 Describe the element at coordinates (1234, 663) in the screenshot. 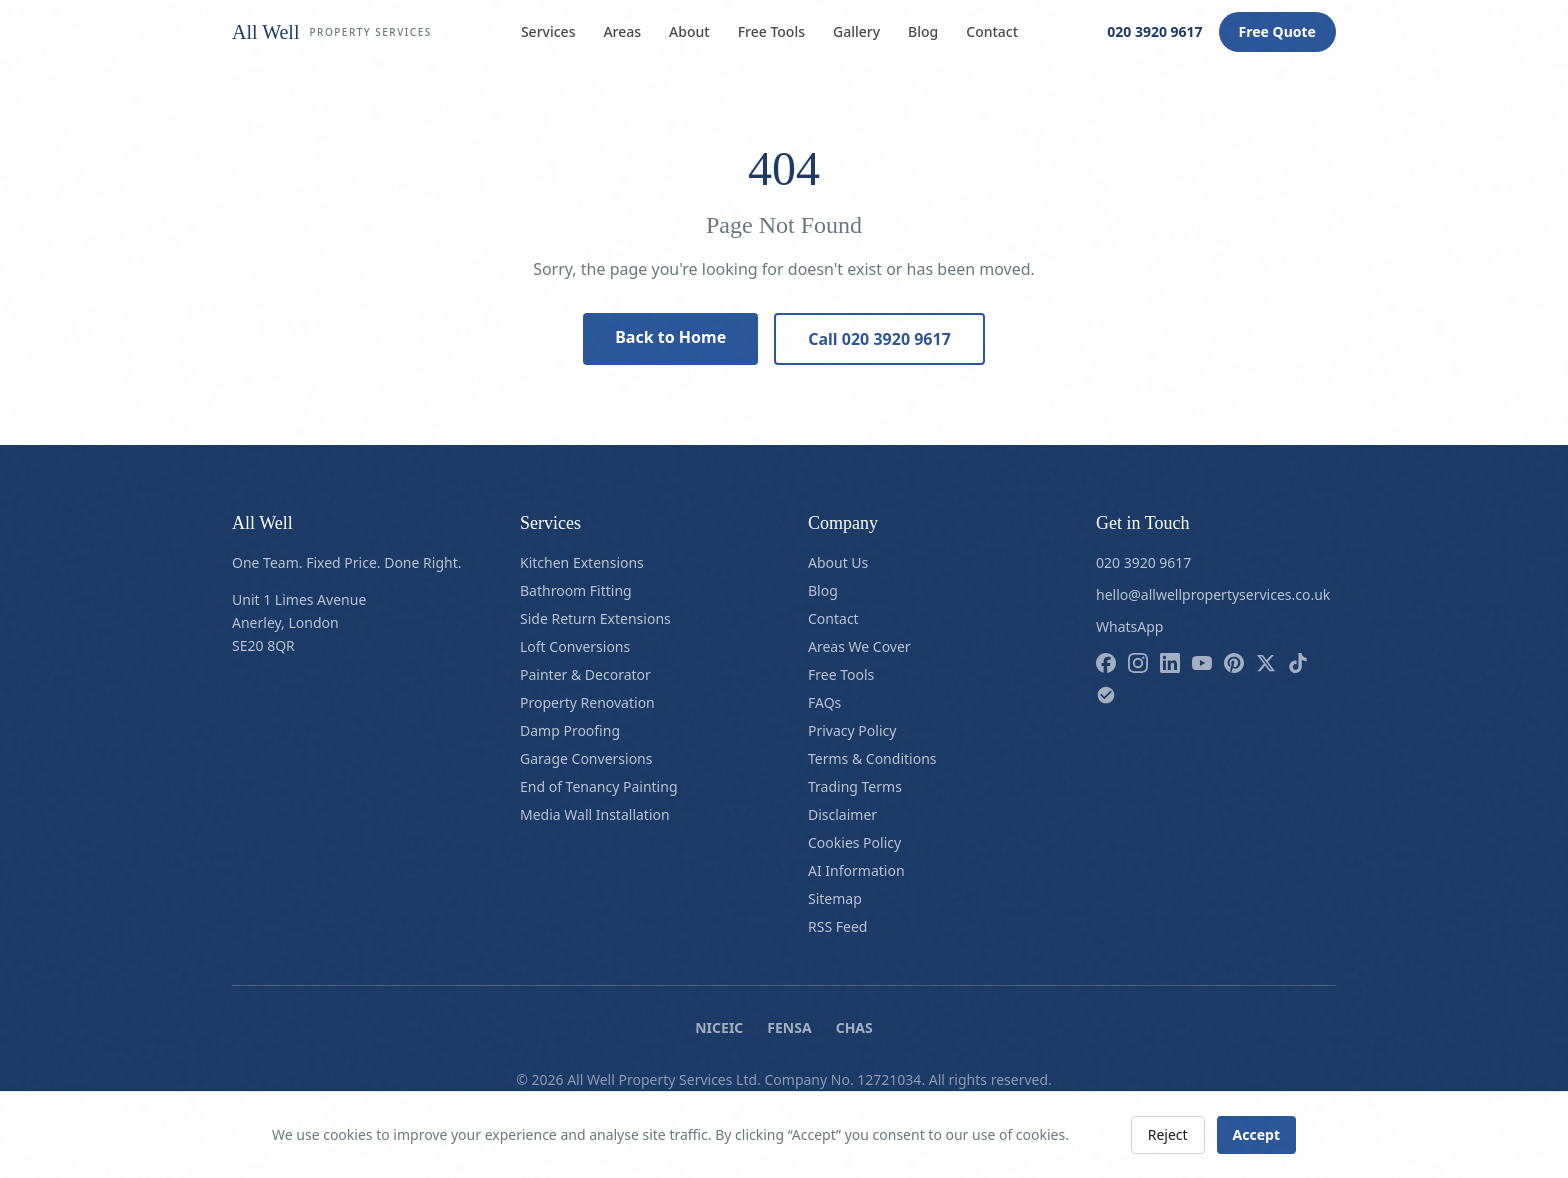

I see `[Follow us on pinterest]` at that location.